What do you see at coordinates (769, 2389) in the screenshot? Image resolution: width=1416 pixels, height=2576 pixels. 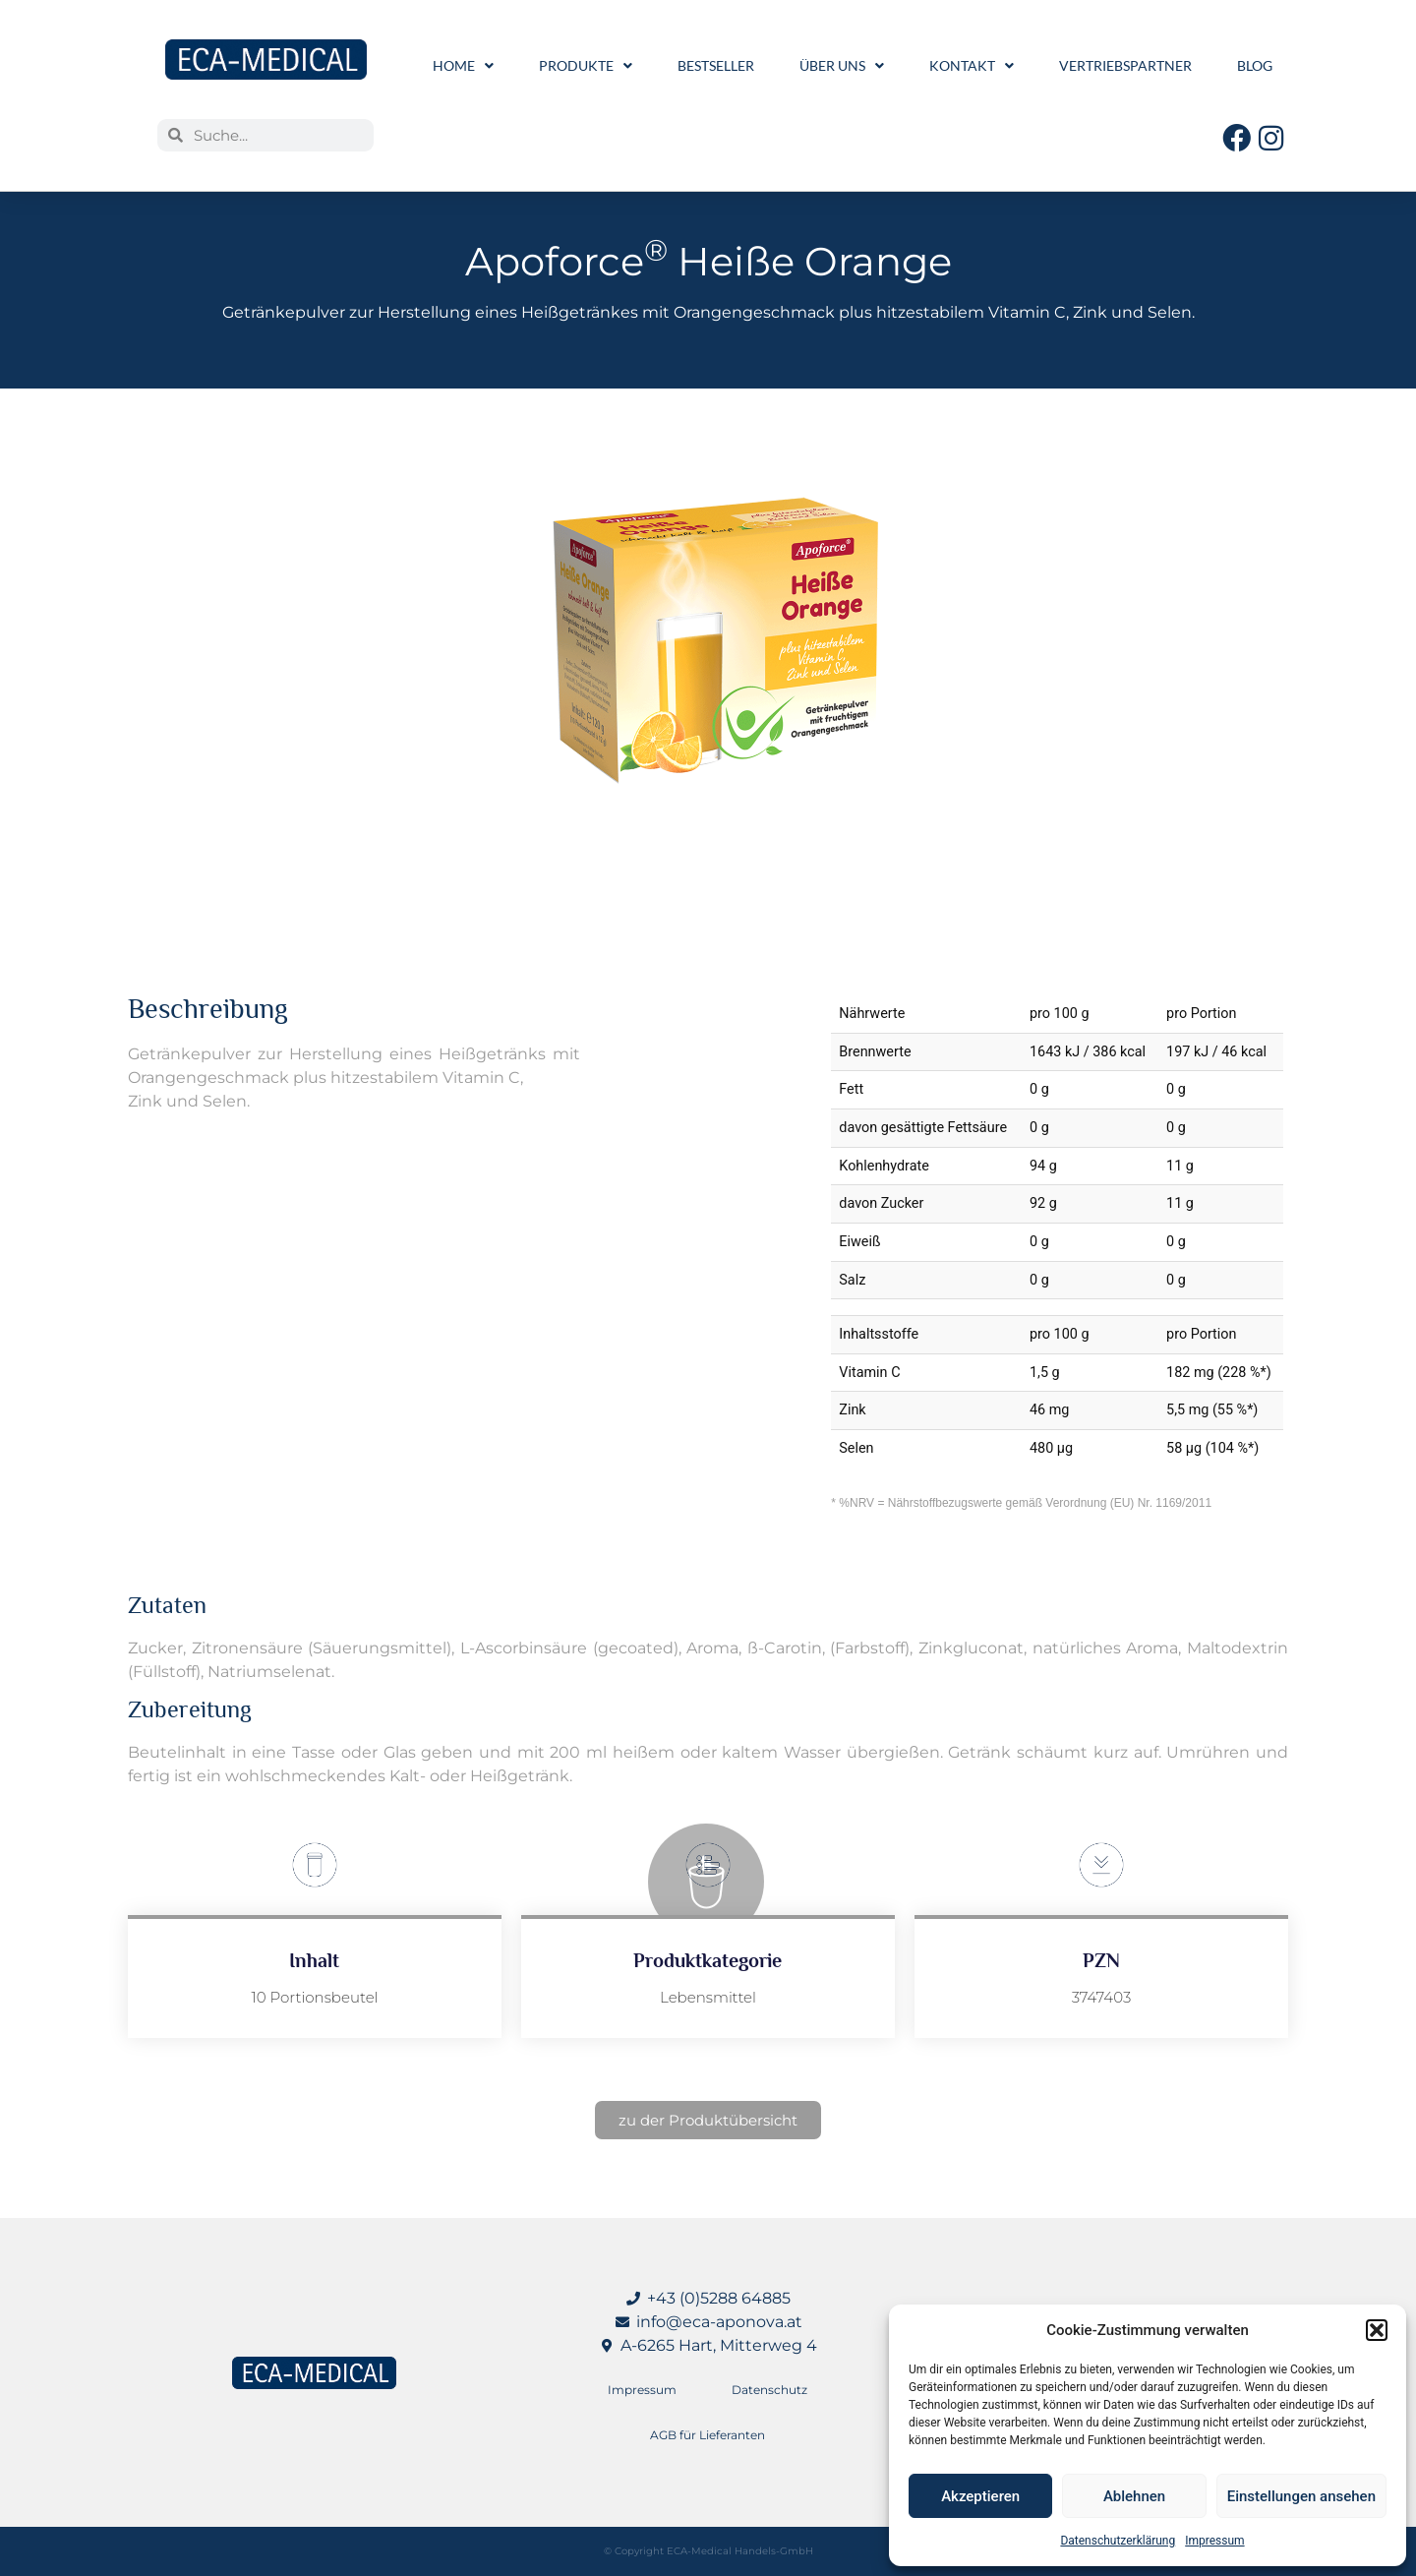 I see `Datenschutz` at bounding box center [769, 2389].